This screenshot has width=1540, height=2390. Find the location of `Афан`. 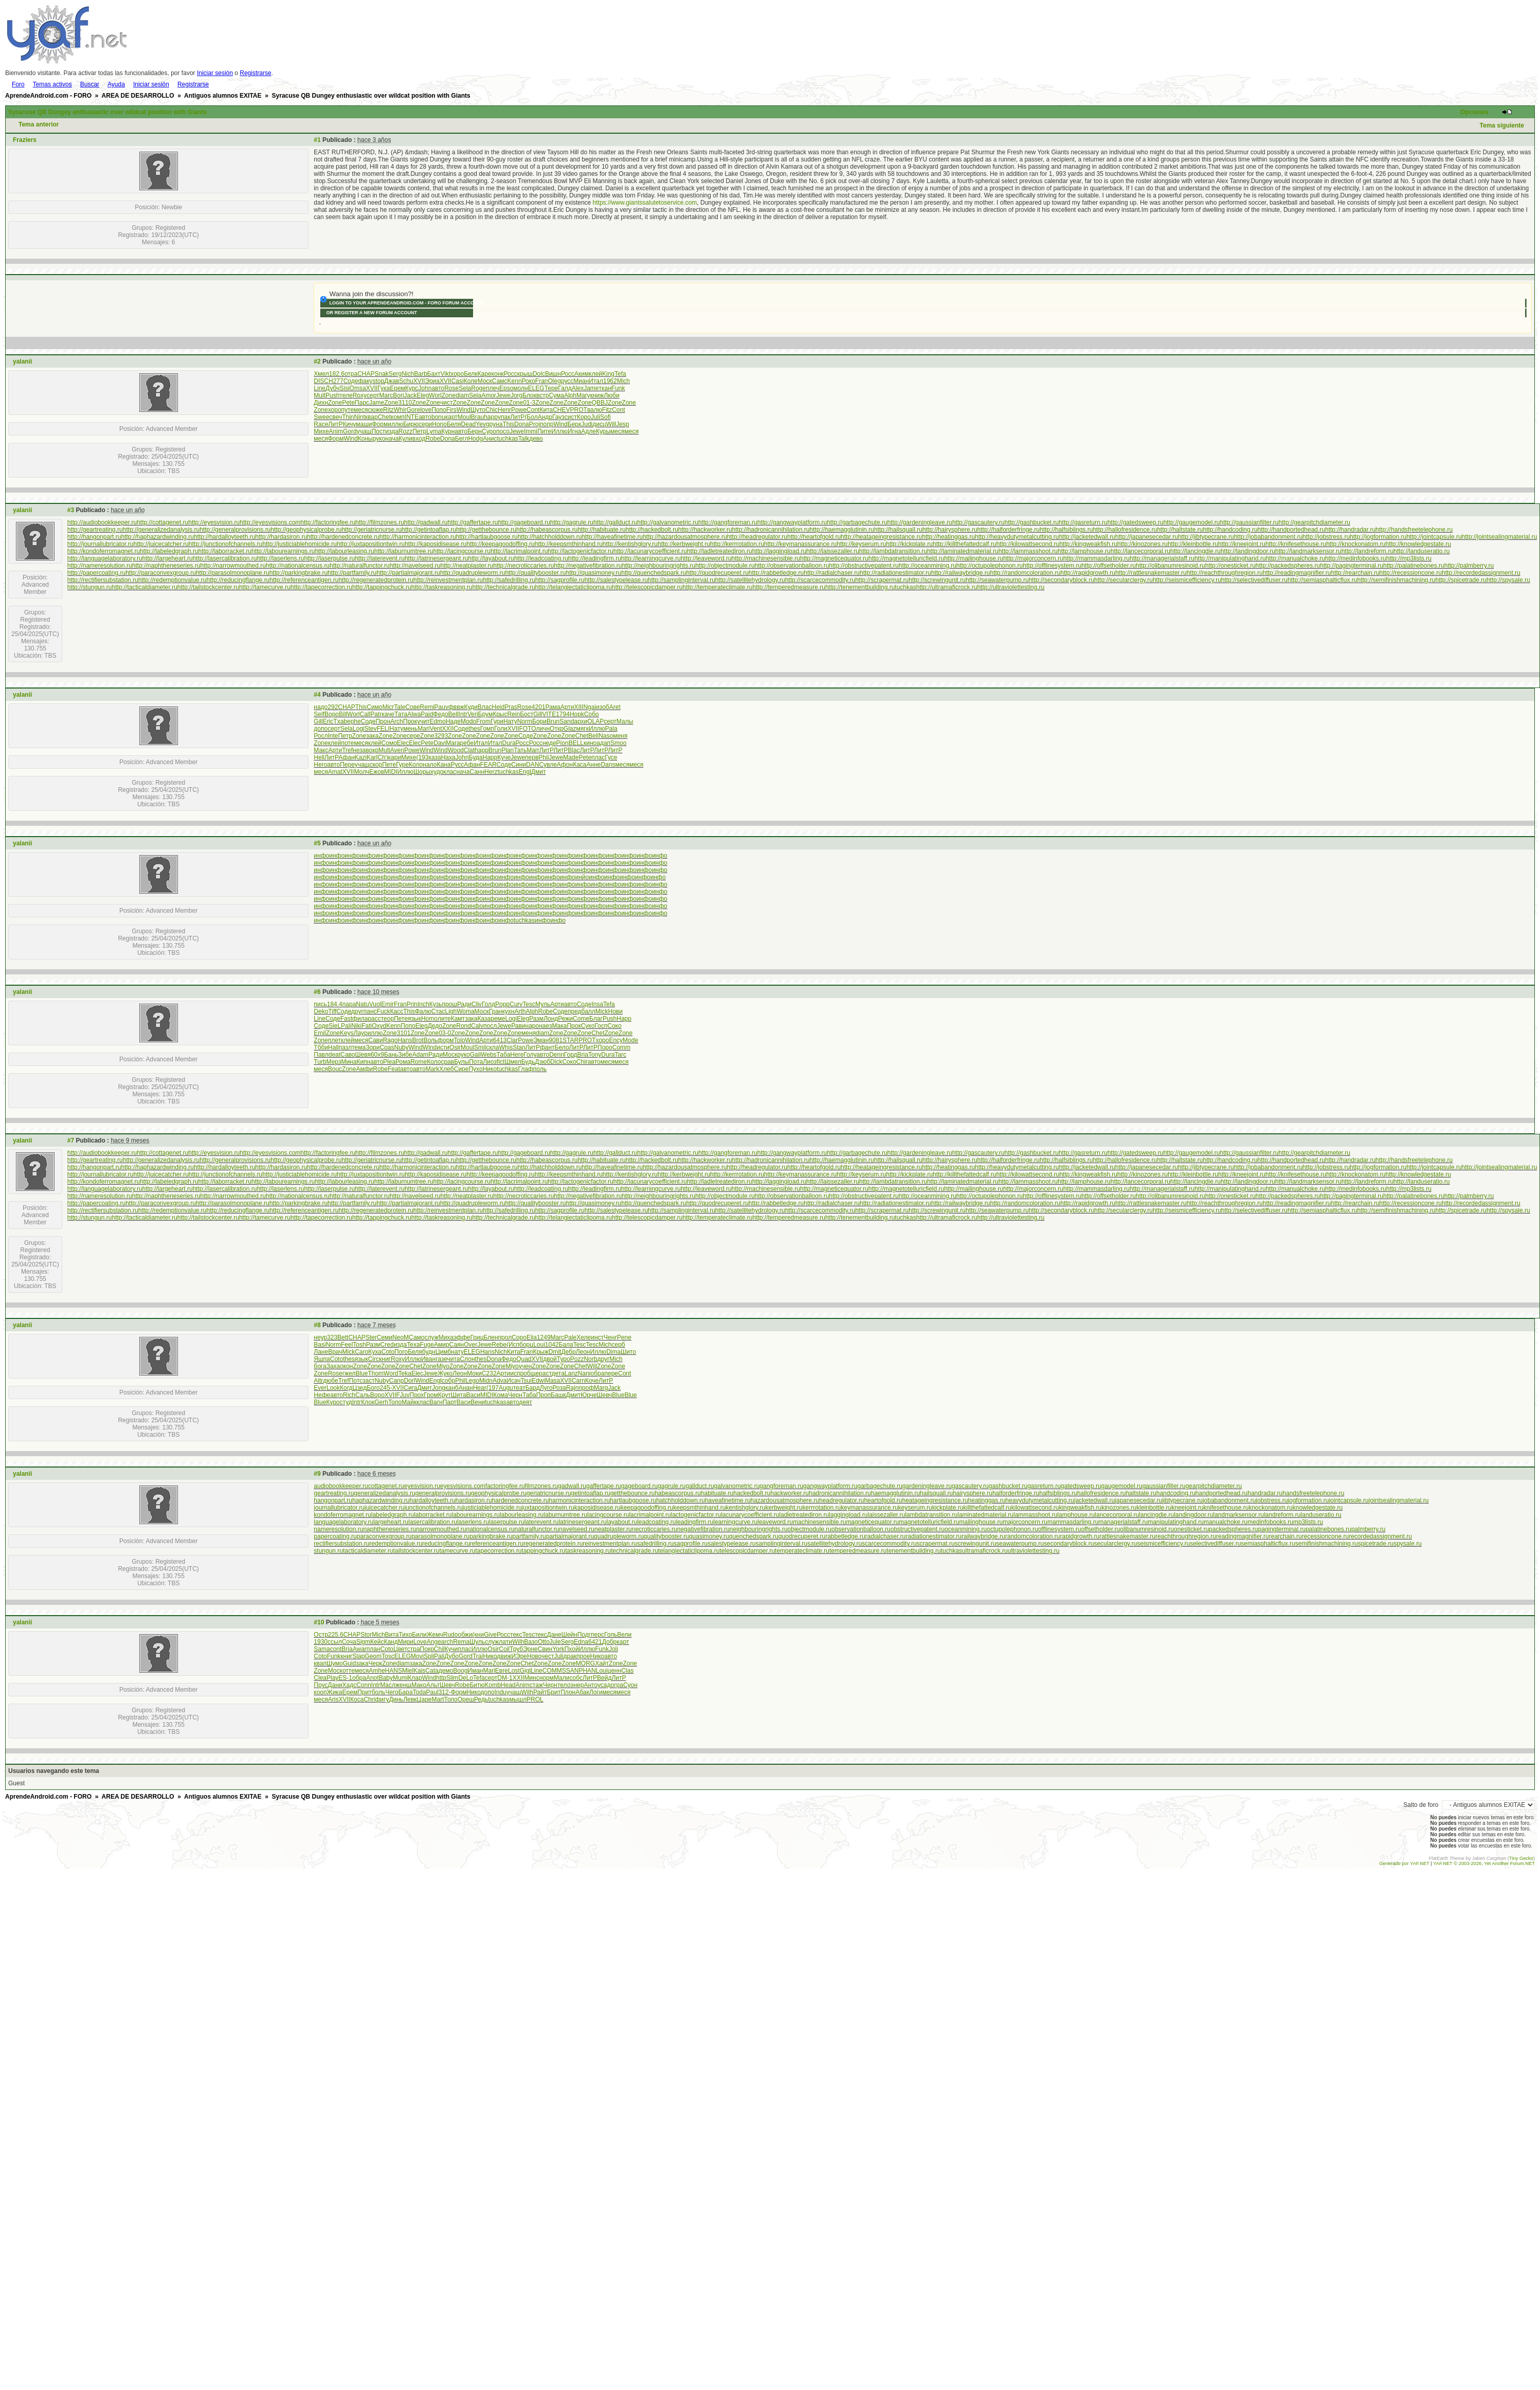

Афан is located at coordinates (346, 757).